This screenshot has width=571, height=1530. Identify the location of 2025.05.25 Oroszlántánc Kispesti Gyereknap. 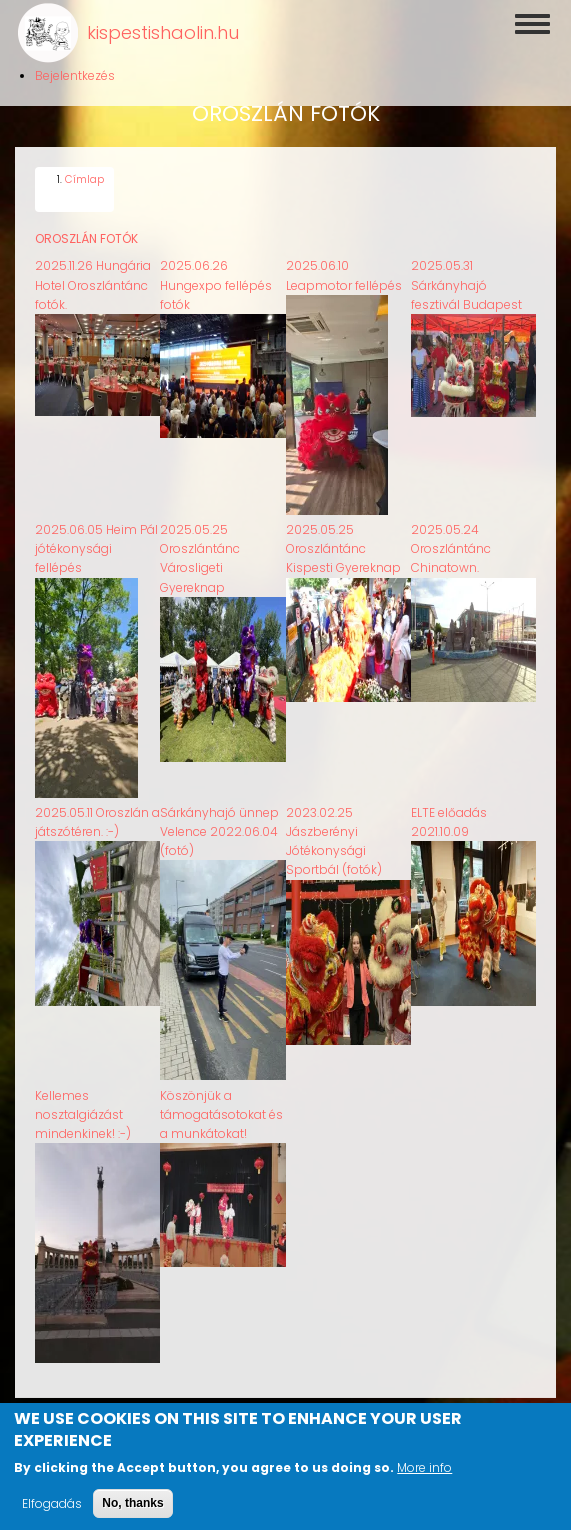
(343, 539).